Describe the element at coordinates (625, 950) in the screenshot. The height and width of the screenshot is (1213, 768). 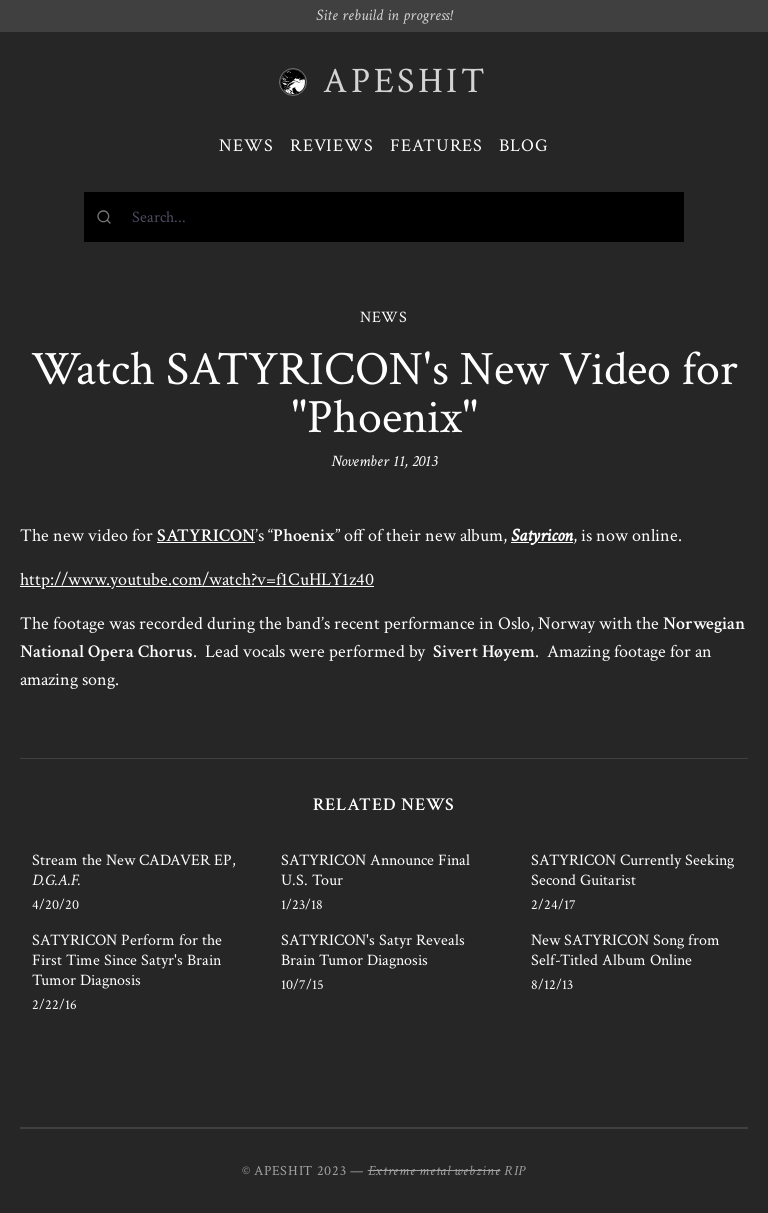
I see `New SATYRICON Song from Self-Titled Album Online` at that location.